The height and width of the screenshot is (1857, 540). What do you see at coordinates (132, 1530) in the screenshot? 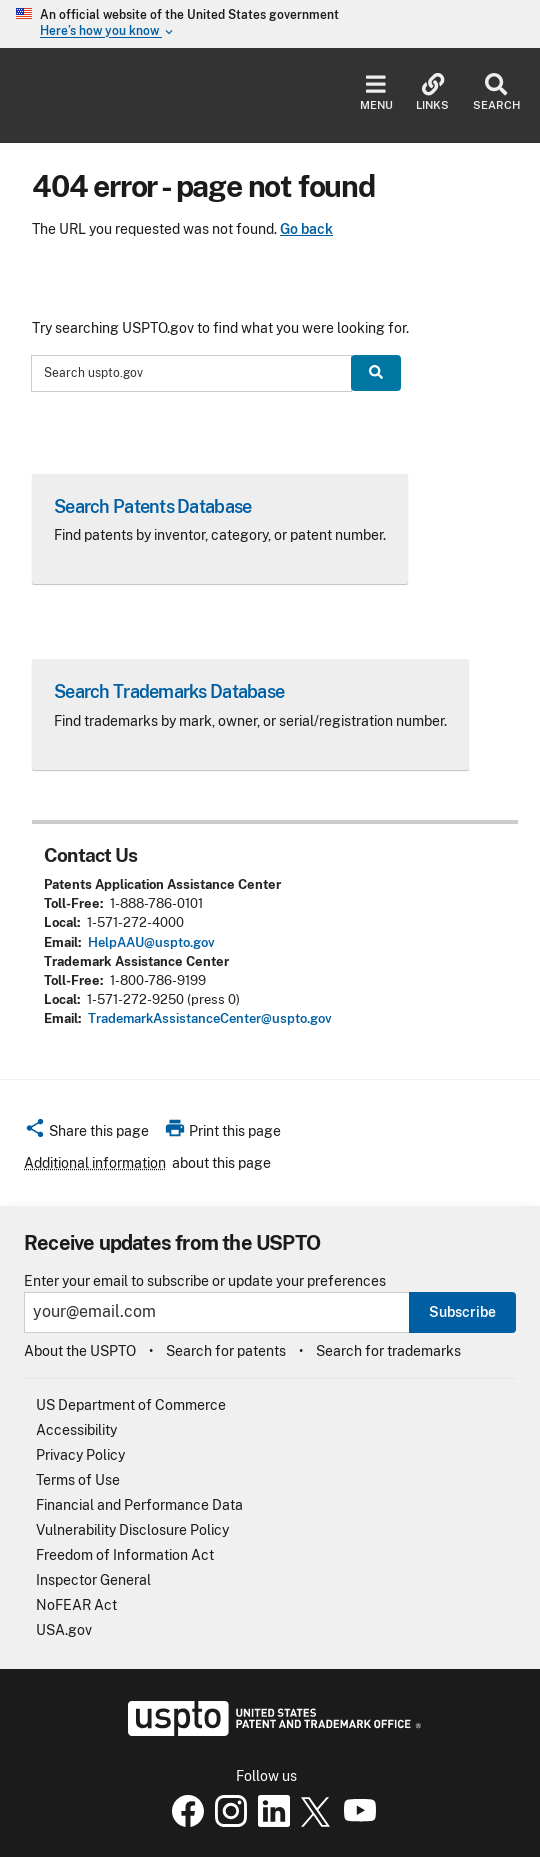
I see `Vulnerability Disclosure Policy` at bounding box center [132, 1530].